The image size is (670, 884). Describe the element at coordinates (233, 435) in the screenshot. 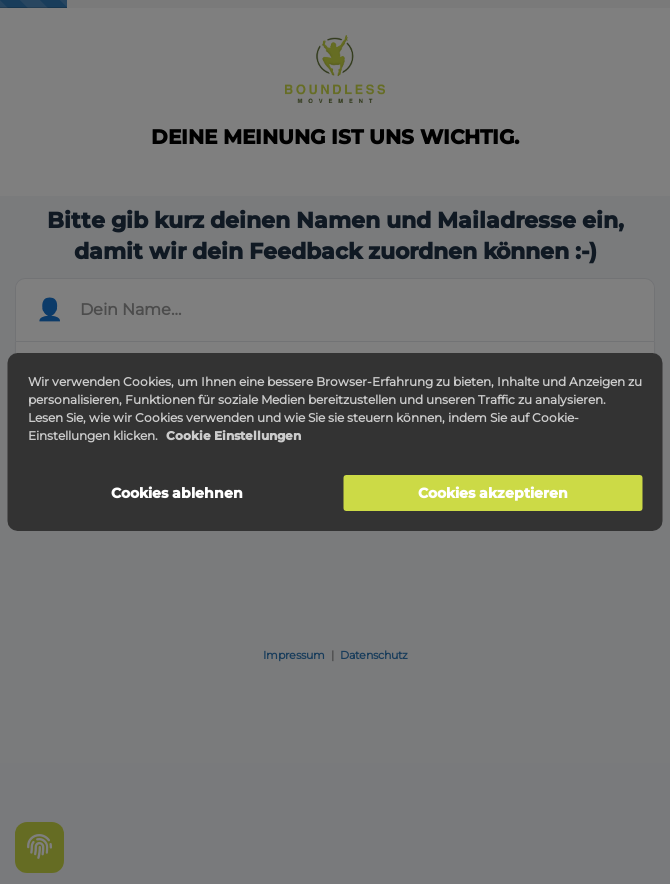

I see `Cookie Einstellungen` at that location.